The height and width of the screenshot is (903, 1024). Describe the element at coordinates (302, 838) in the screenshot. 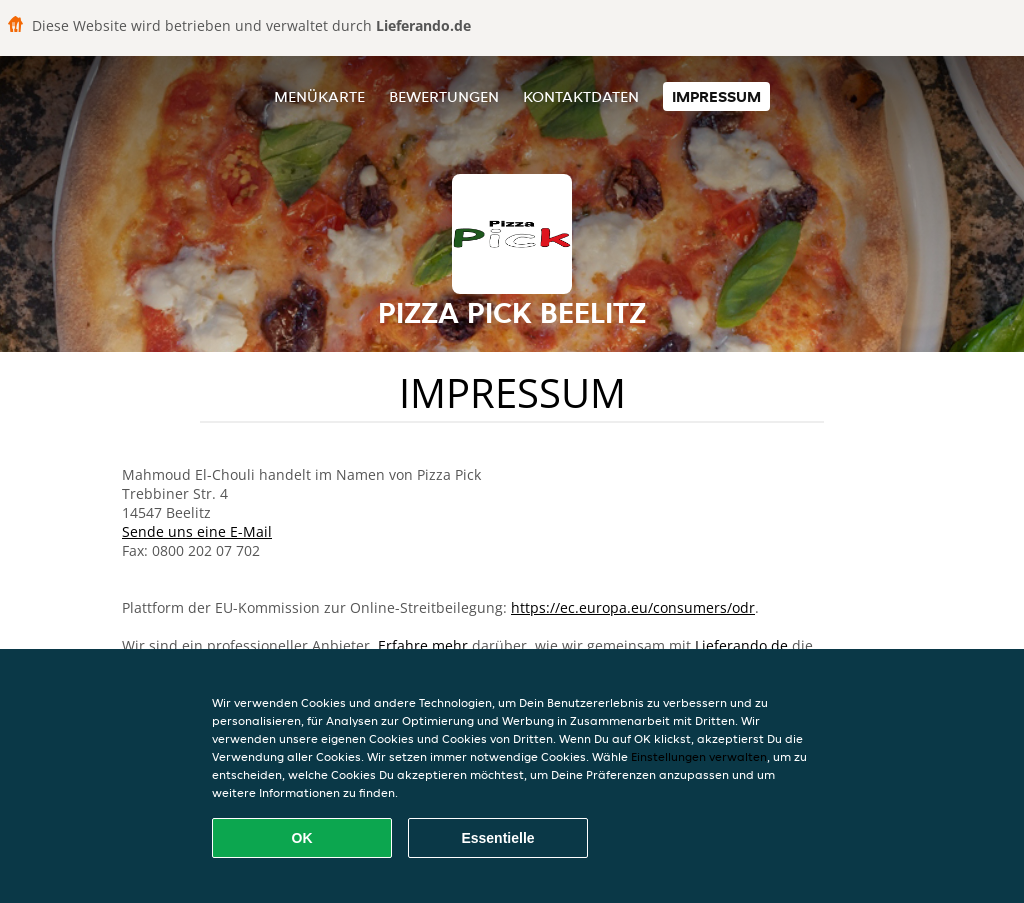

I see `OK [Alle Cookies akzeptieren]` at that location.